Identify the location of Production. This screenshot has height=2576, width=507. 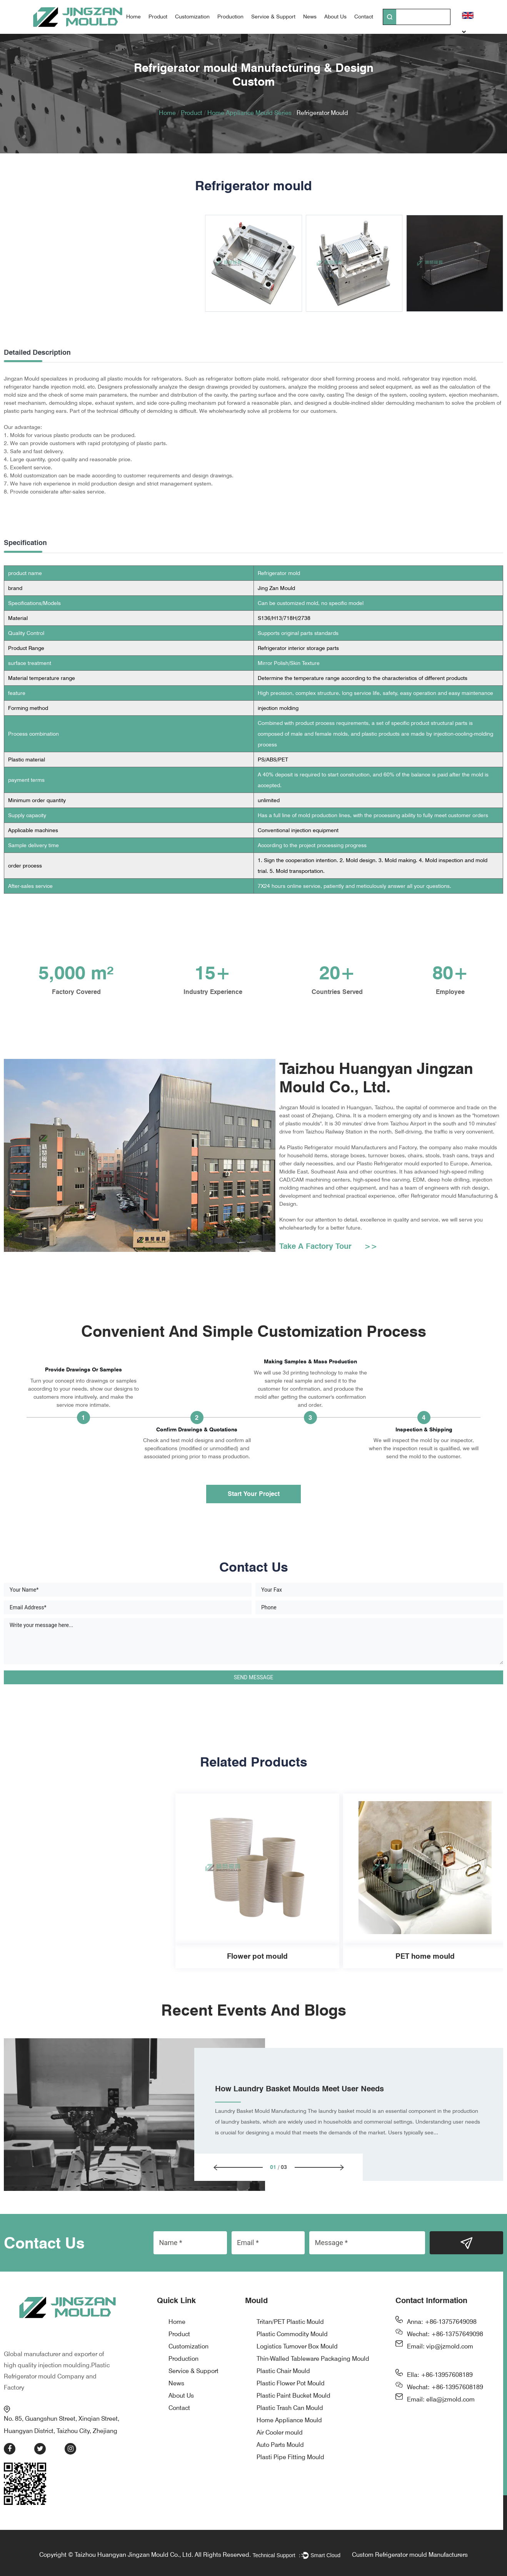
(230, 16).